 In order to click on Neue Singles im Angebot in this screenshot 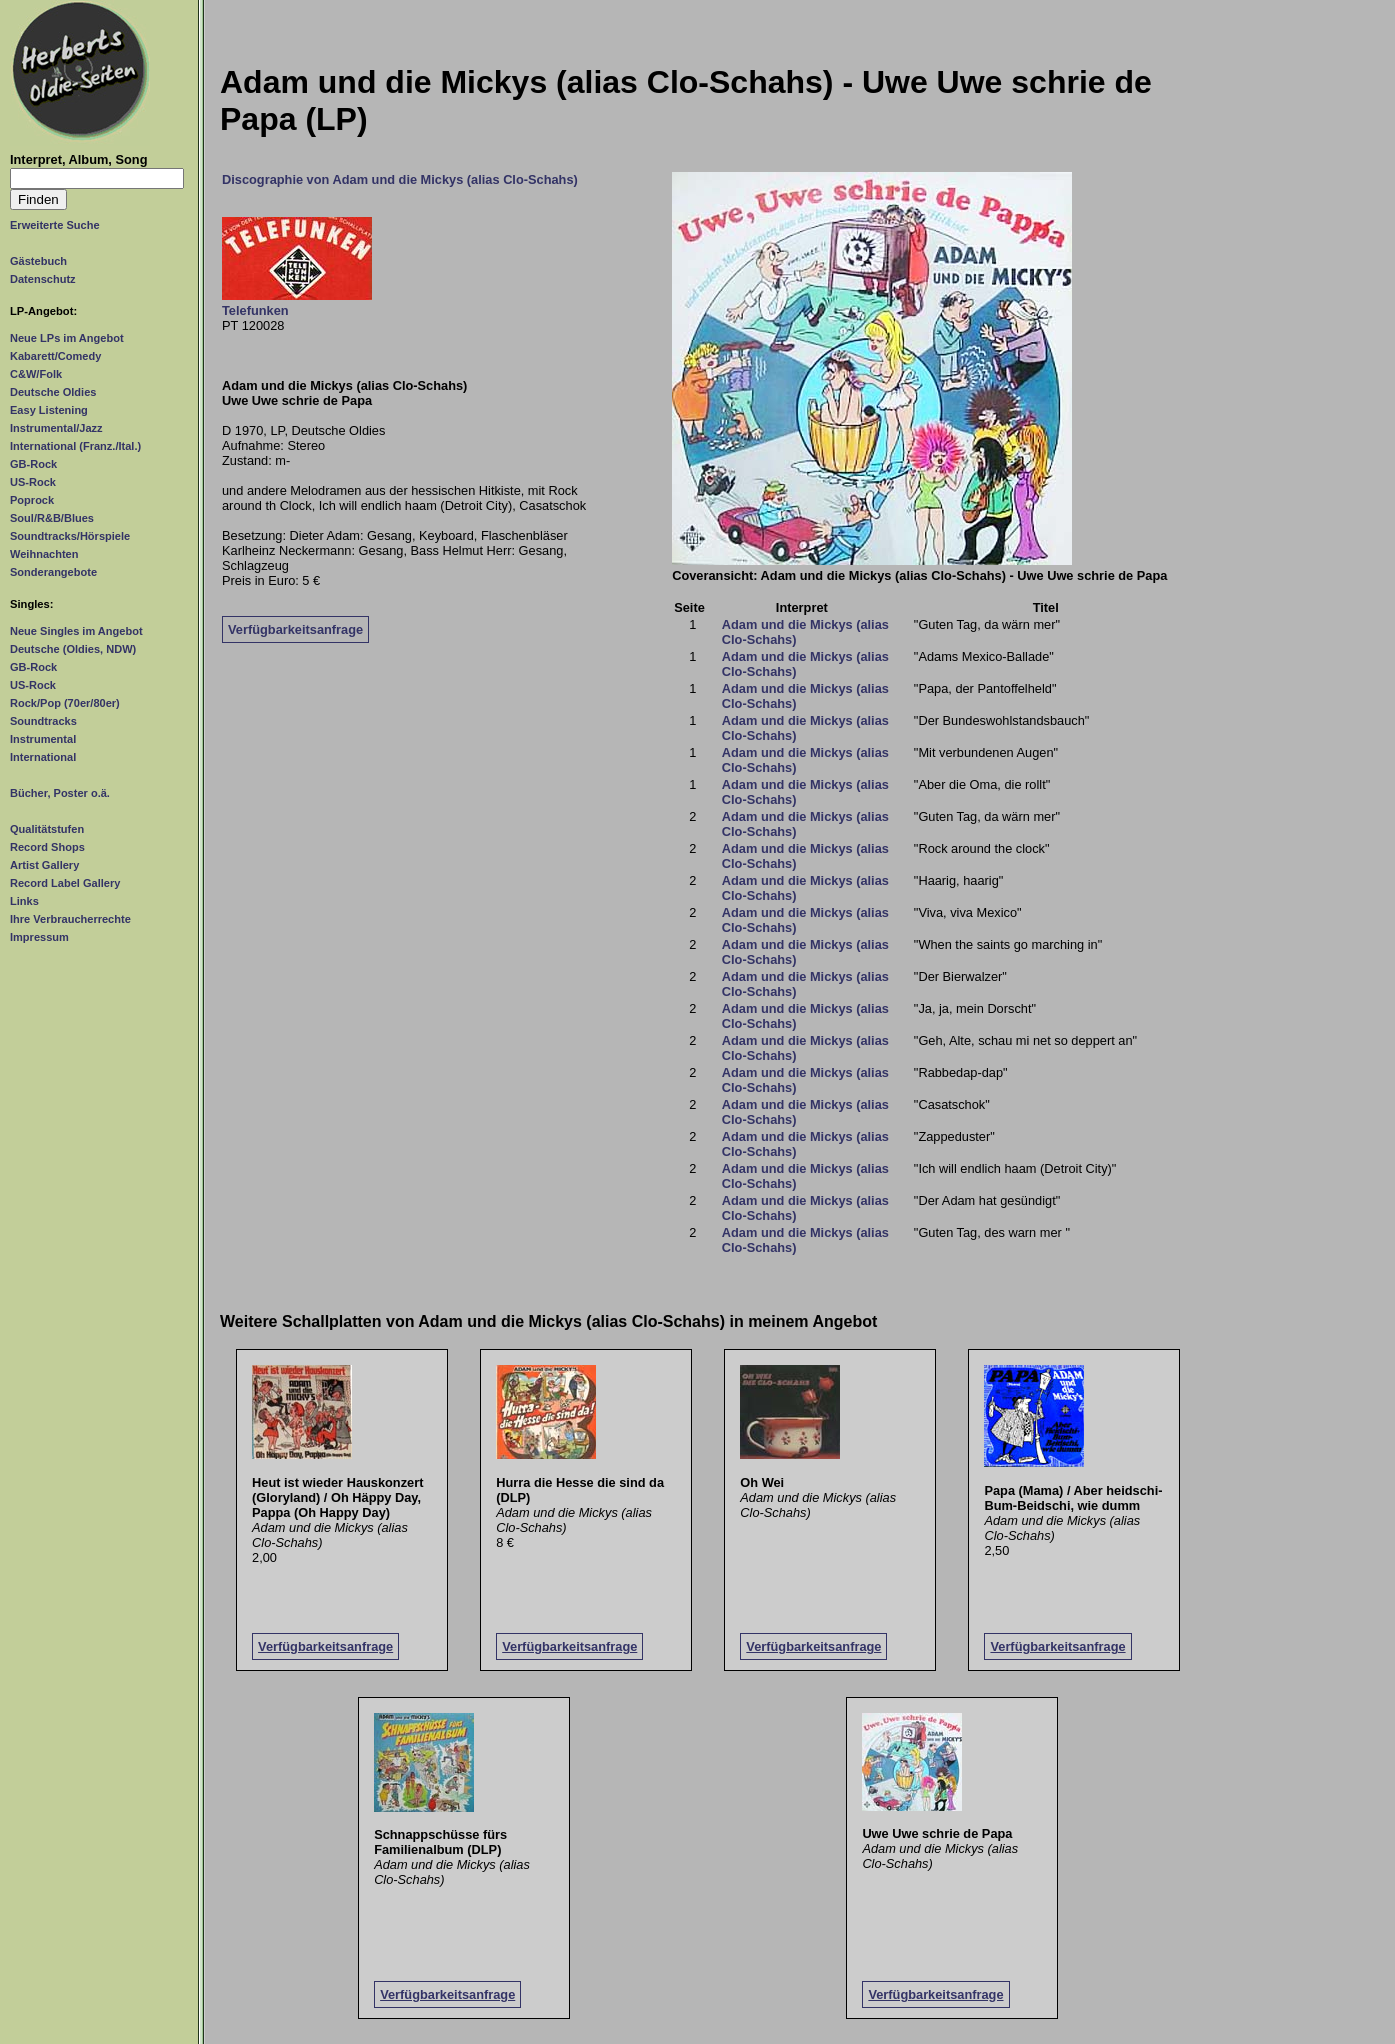, I will do `click(76, 631)`.